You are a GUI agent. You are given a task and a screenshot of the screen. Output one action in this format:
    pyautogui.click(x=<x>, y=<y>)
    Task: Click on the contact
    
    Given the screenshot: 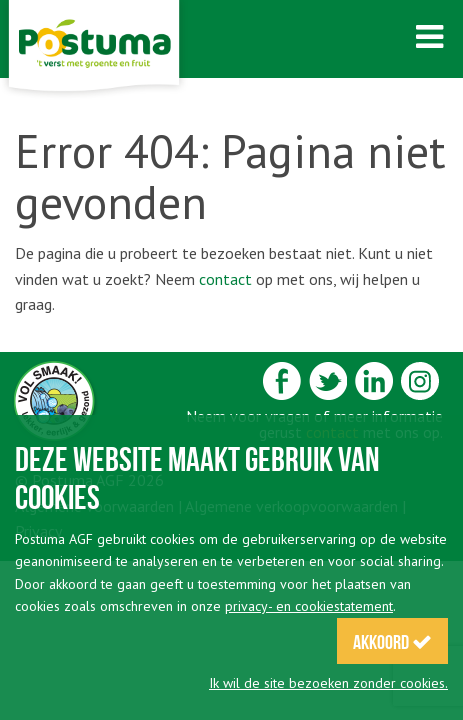 What is the action you would take?
    pyautogui.click(x=225, y=279)
    